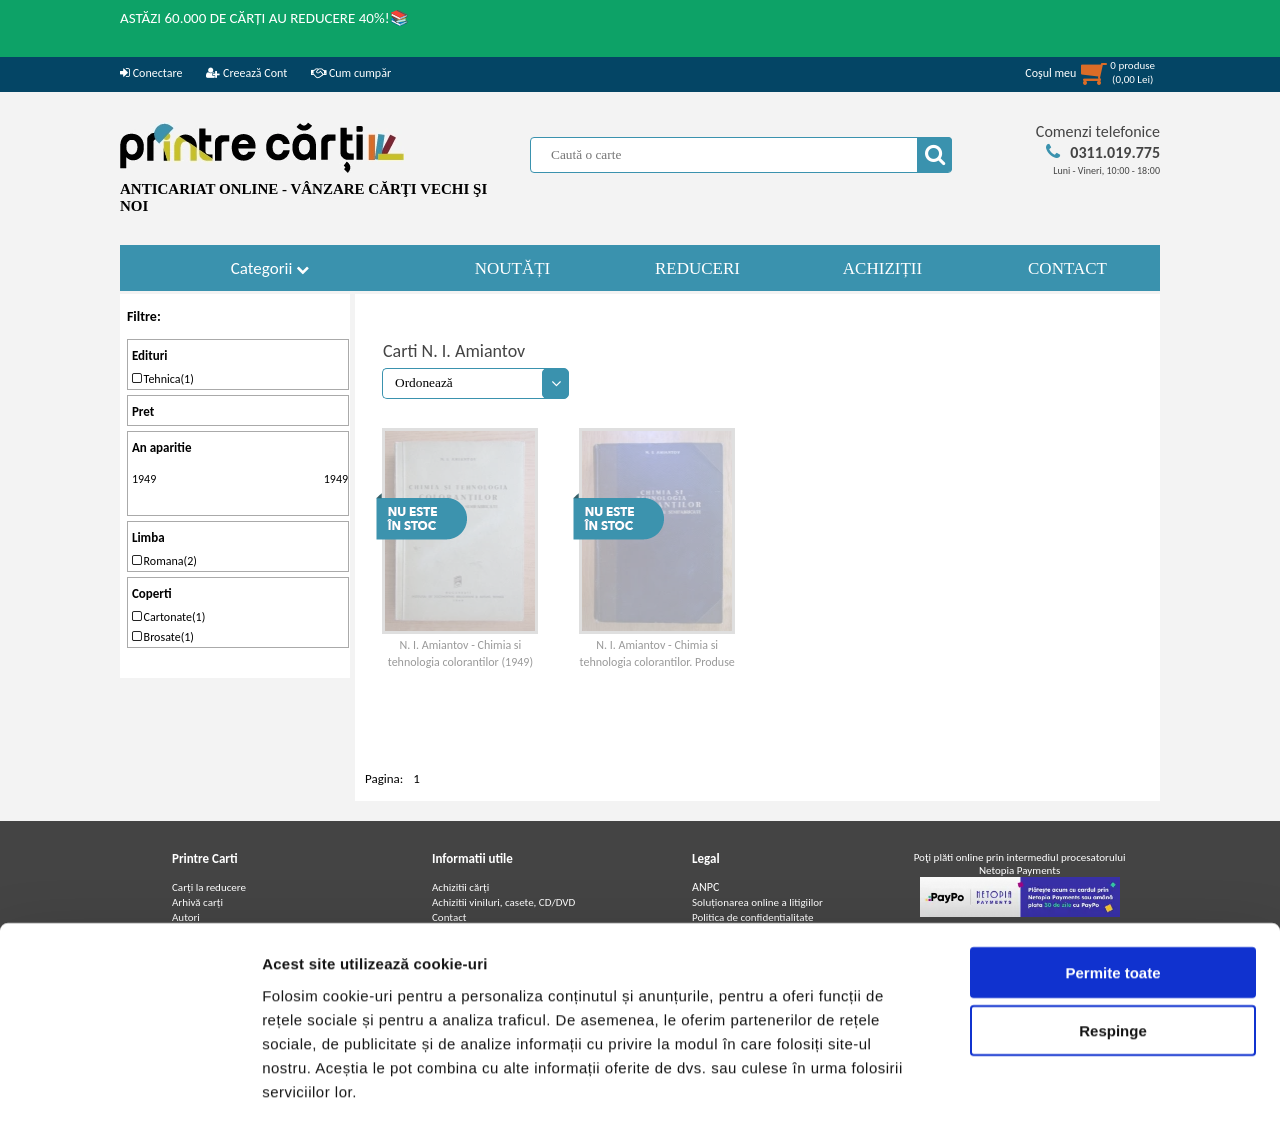  I want to click on Cum cumpăr, so click(351, 73).